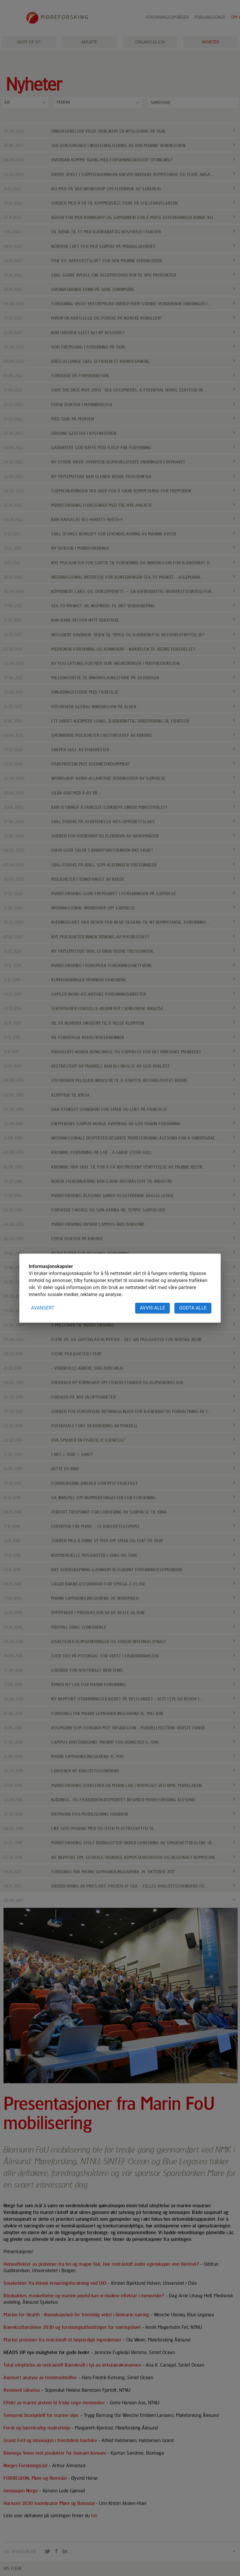 This screenshot has height=2576, width=240. What do you see at coordinates (7, 102) in the screenshot?
I see `År` at bounding box center [7, 102].